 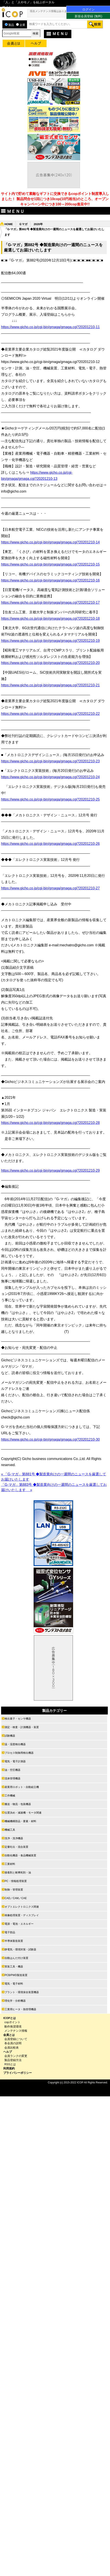 What do you see at coordinates (18, 1718) in the screenshot?
I see `検出素子・センサ機器` at bounding box center [18, 1718].